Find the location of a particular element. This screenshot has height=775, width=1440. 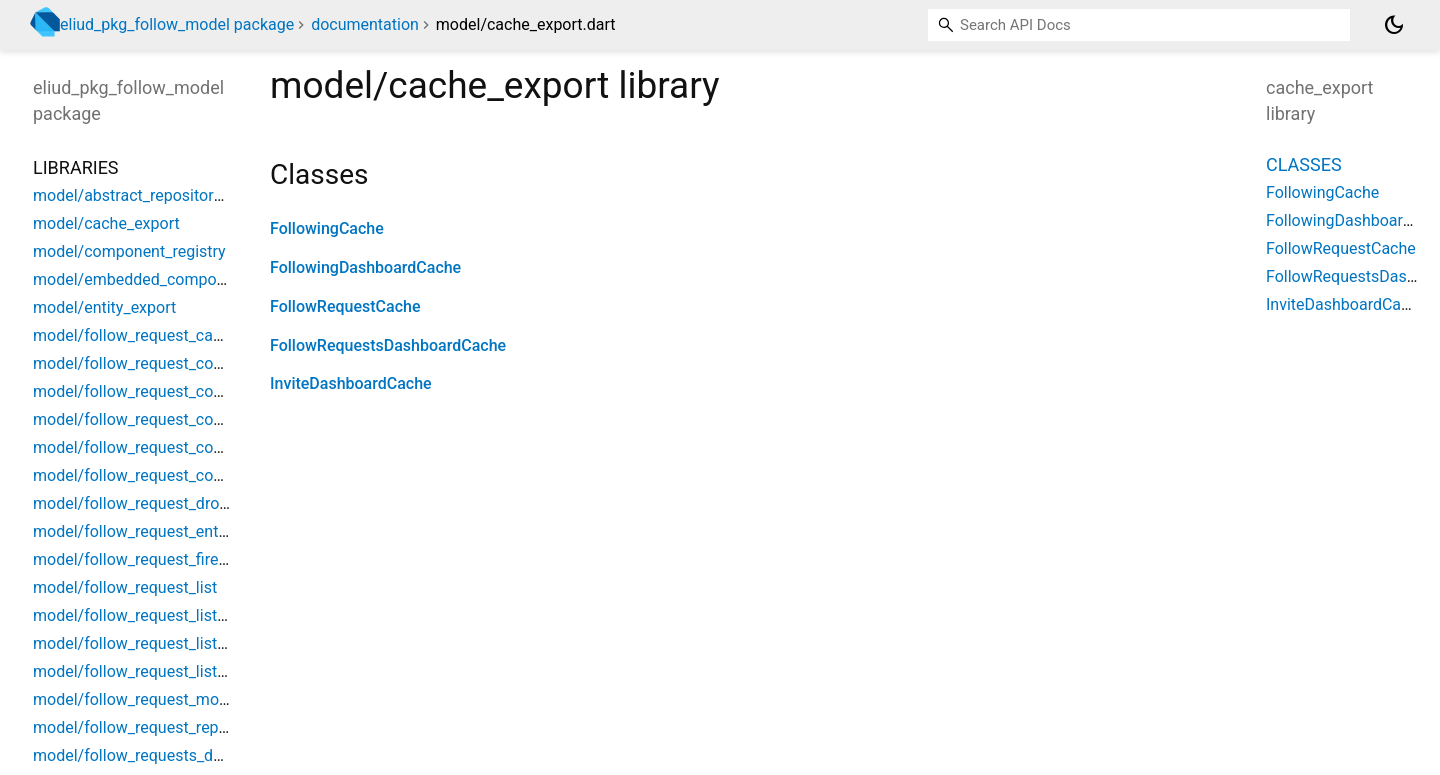

model/follow_request_component_event is located at coordinates (178, 419).